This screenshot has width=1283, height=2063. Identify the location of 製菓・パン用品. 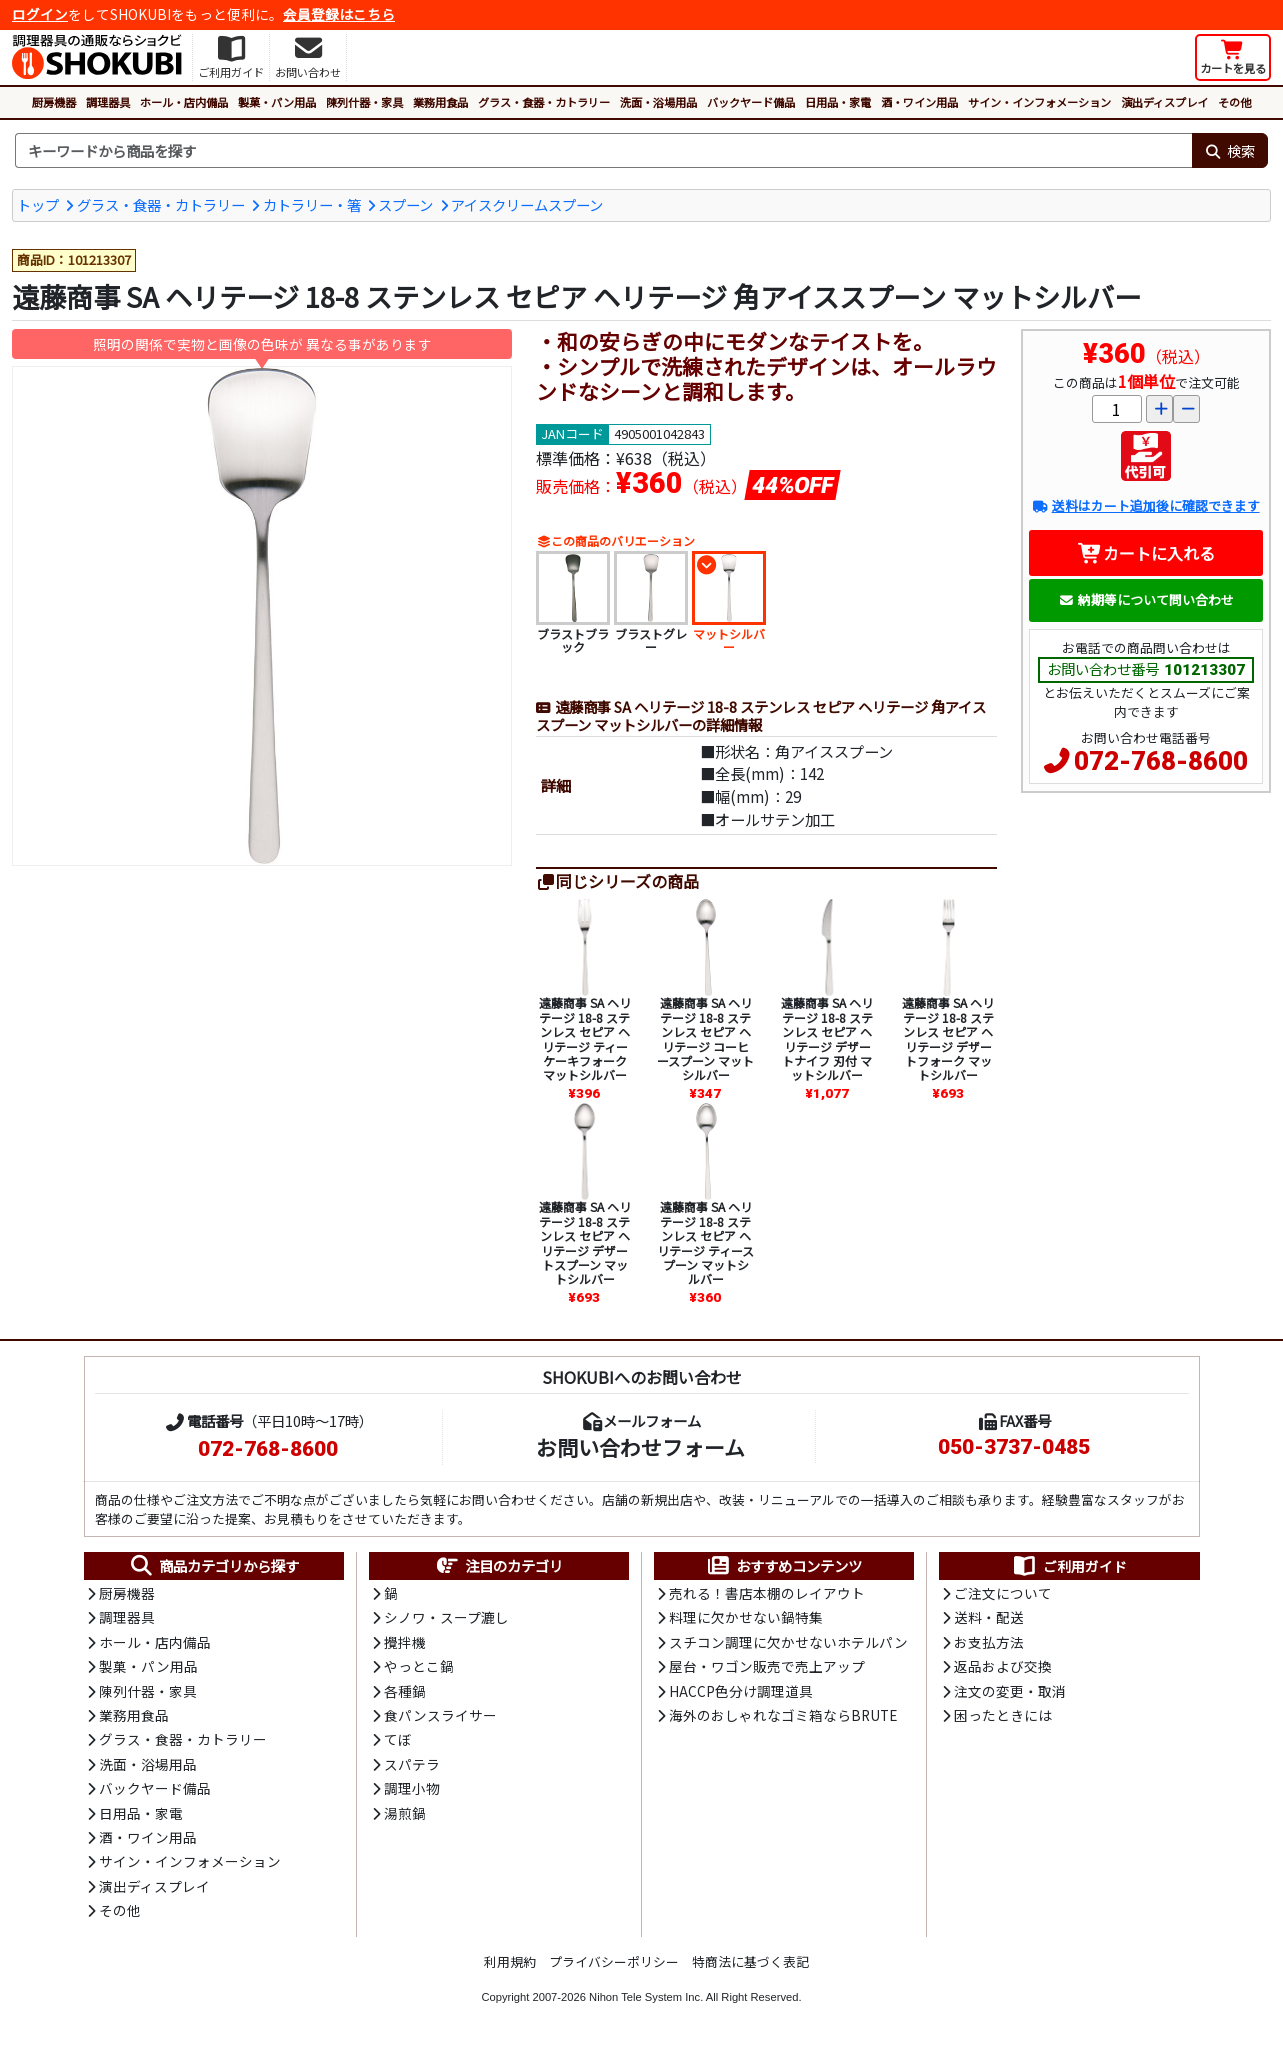
(277, 102).